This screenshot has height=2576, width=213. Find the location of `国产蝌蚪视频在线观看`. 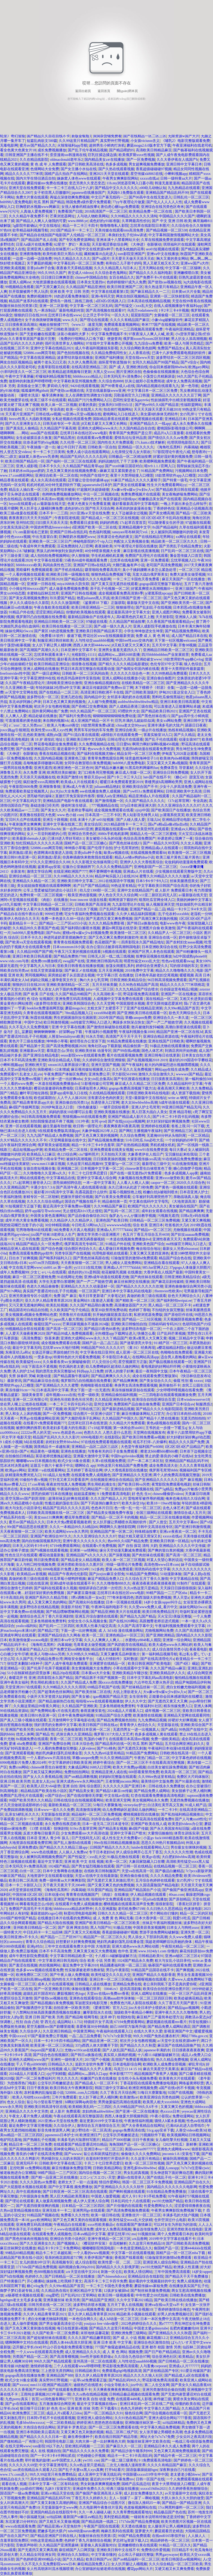

国产蝌蚪视频在线观看 is located at coordinates (127, 2191).